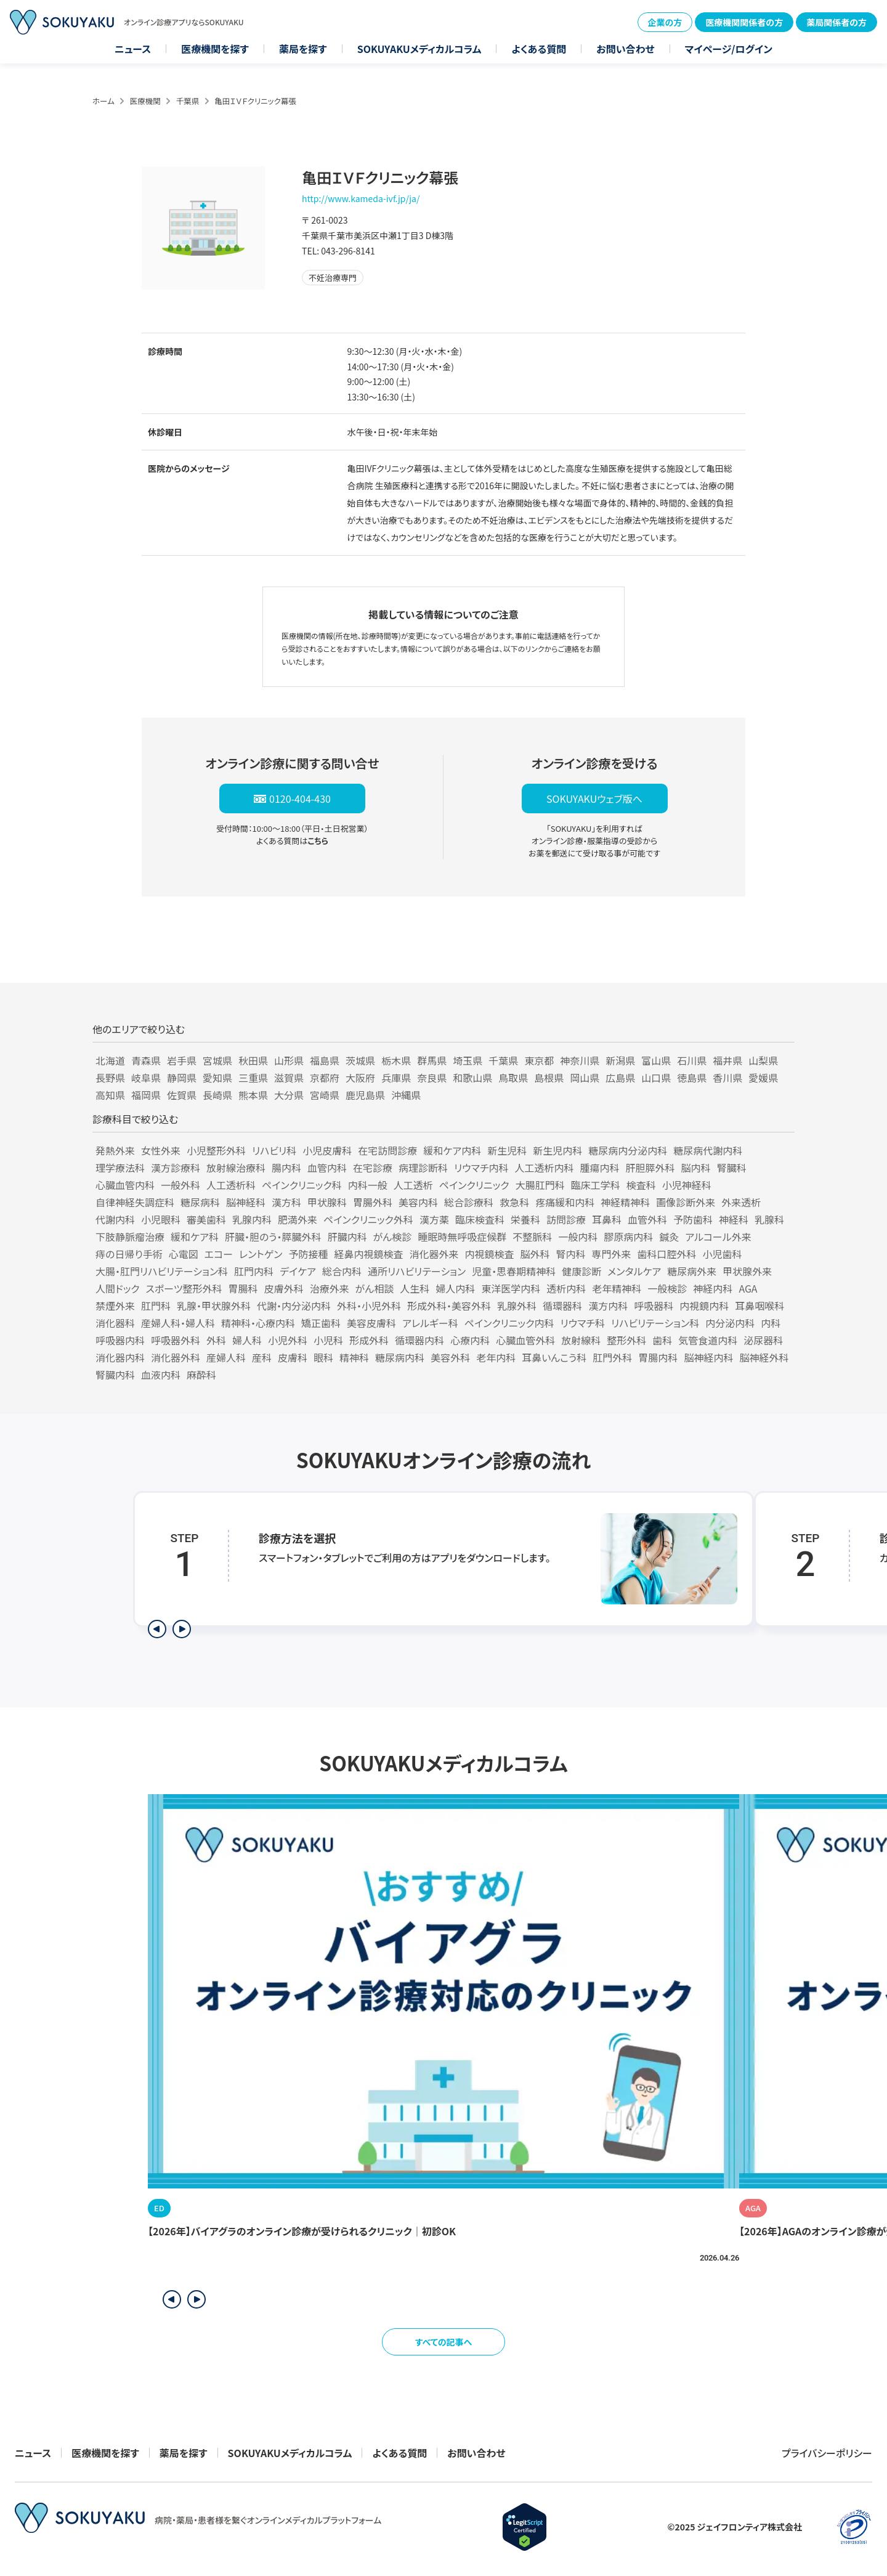 The width and height of the screenshot is (887, 2576). What do you see at coordinates (507, 1150) in the screenshot?
I see `新生児科` at bounding box center [507, 1150].